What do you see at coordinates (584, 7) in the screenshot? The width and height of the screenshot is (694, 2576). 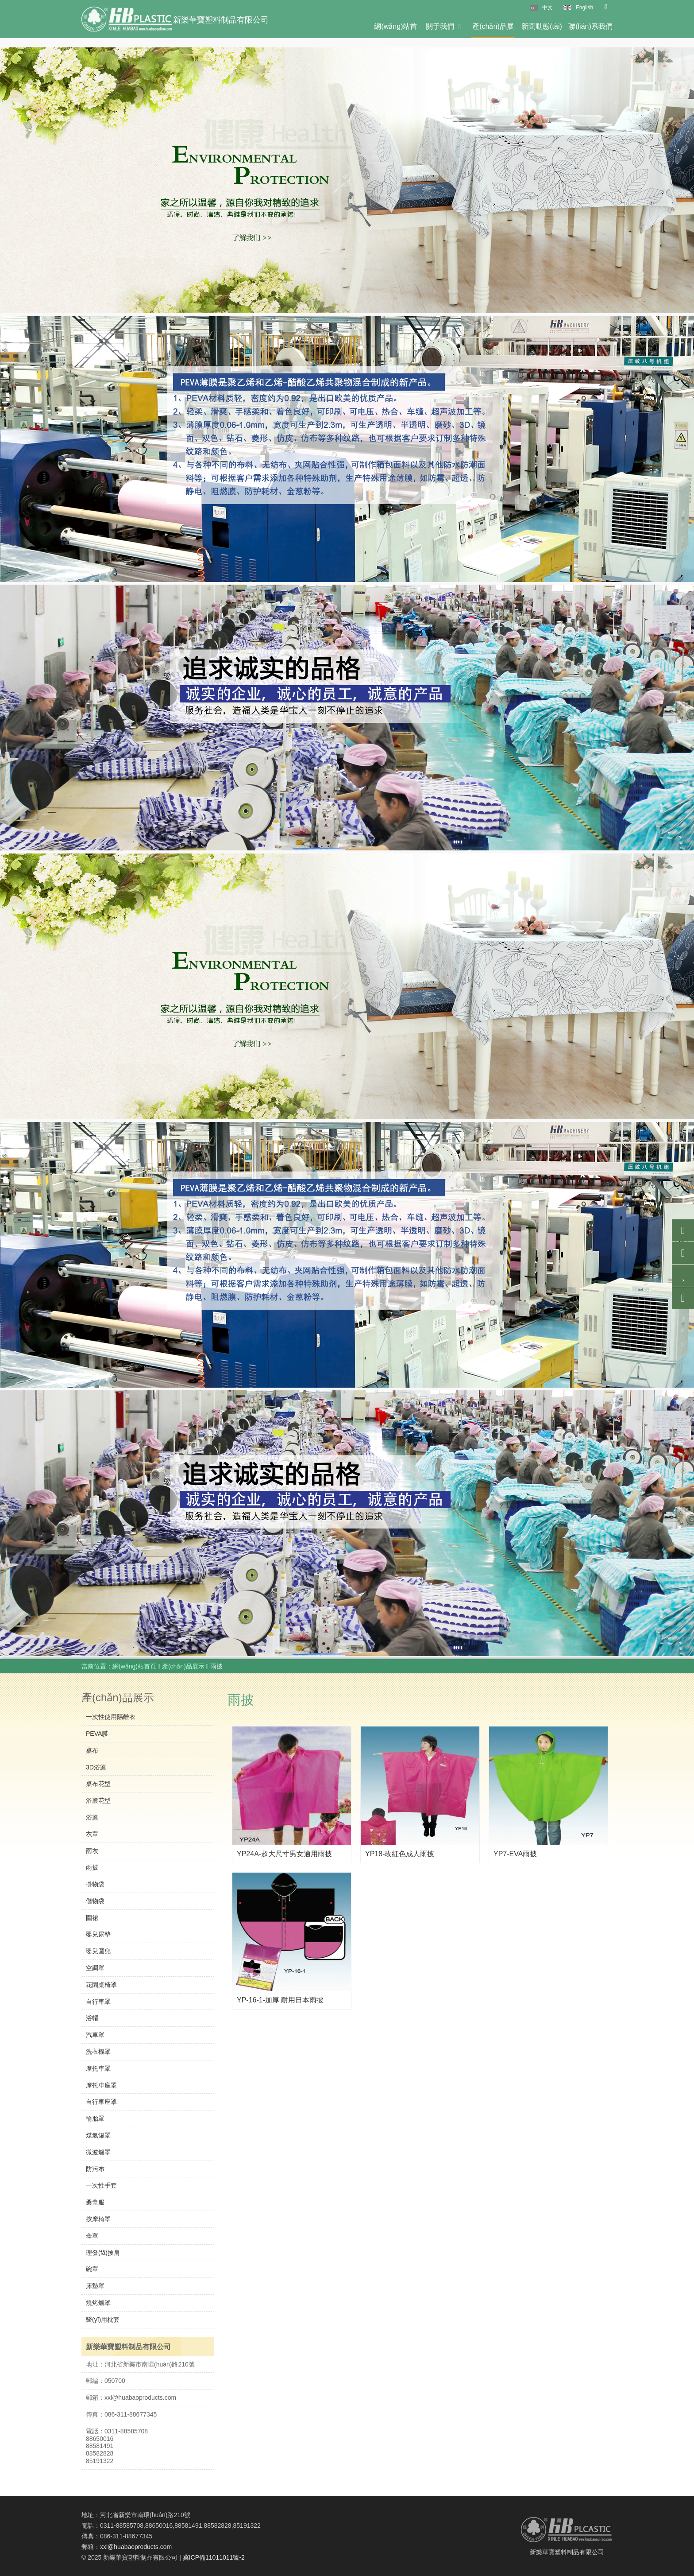 I see `English` at bounding box center [584, 7].